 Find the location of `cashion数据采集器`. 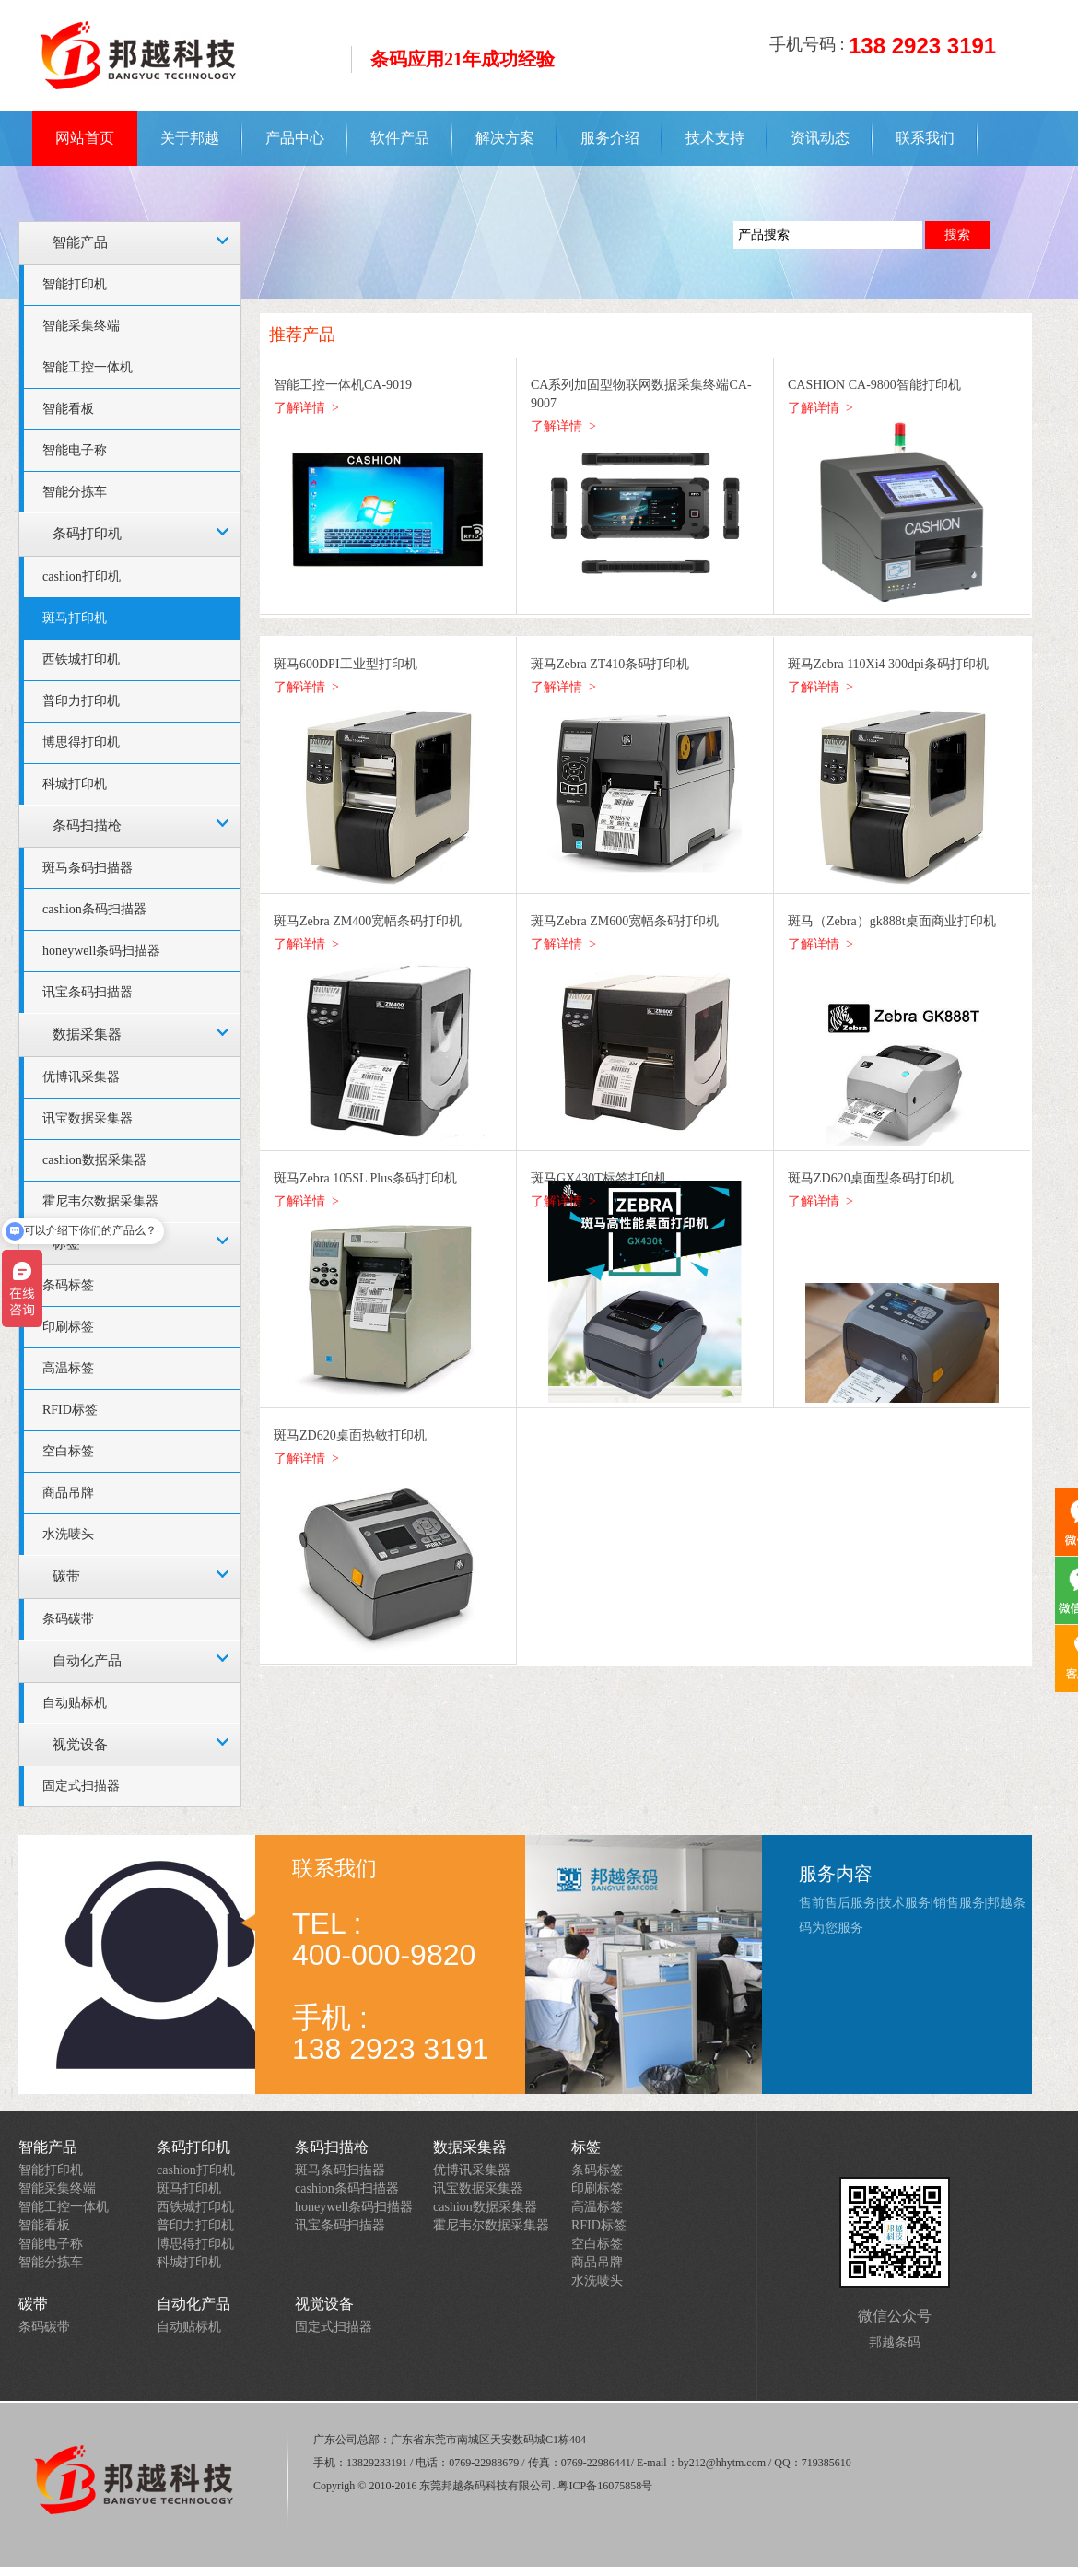

cashion数据采集器 is located at coordinates (94, 1160).